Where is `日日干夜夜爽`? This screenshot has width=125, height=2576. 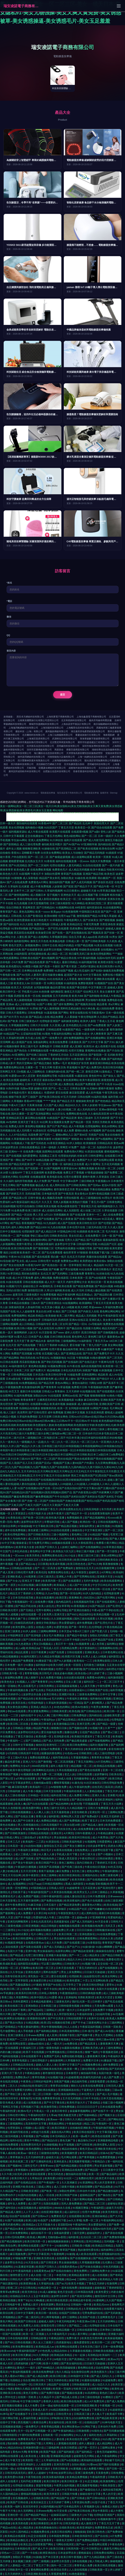
日日干夜夜爽 is located at coordinates (39, 1652).